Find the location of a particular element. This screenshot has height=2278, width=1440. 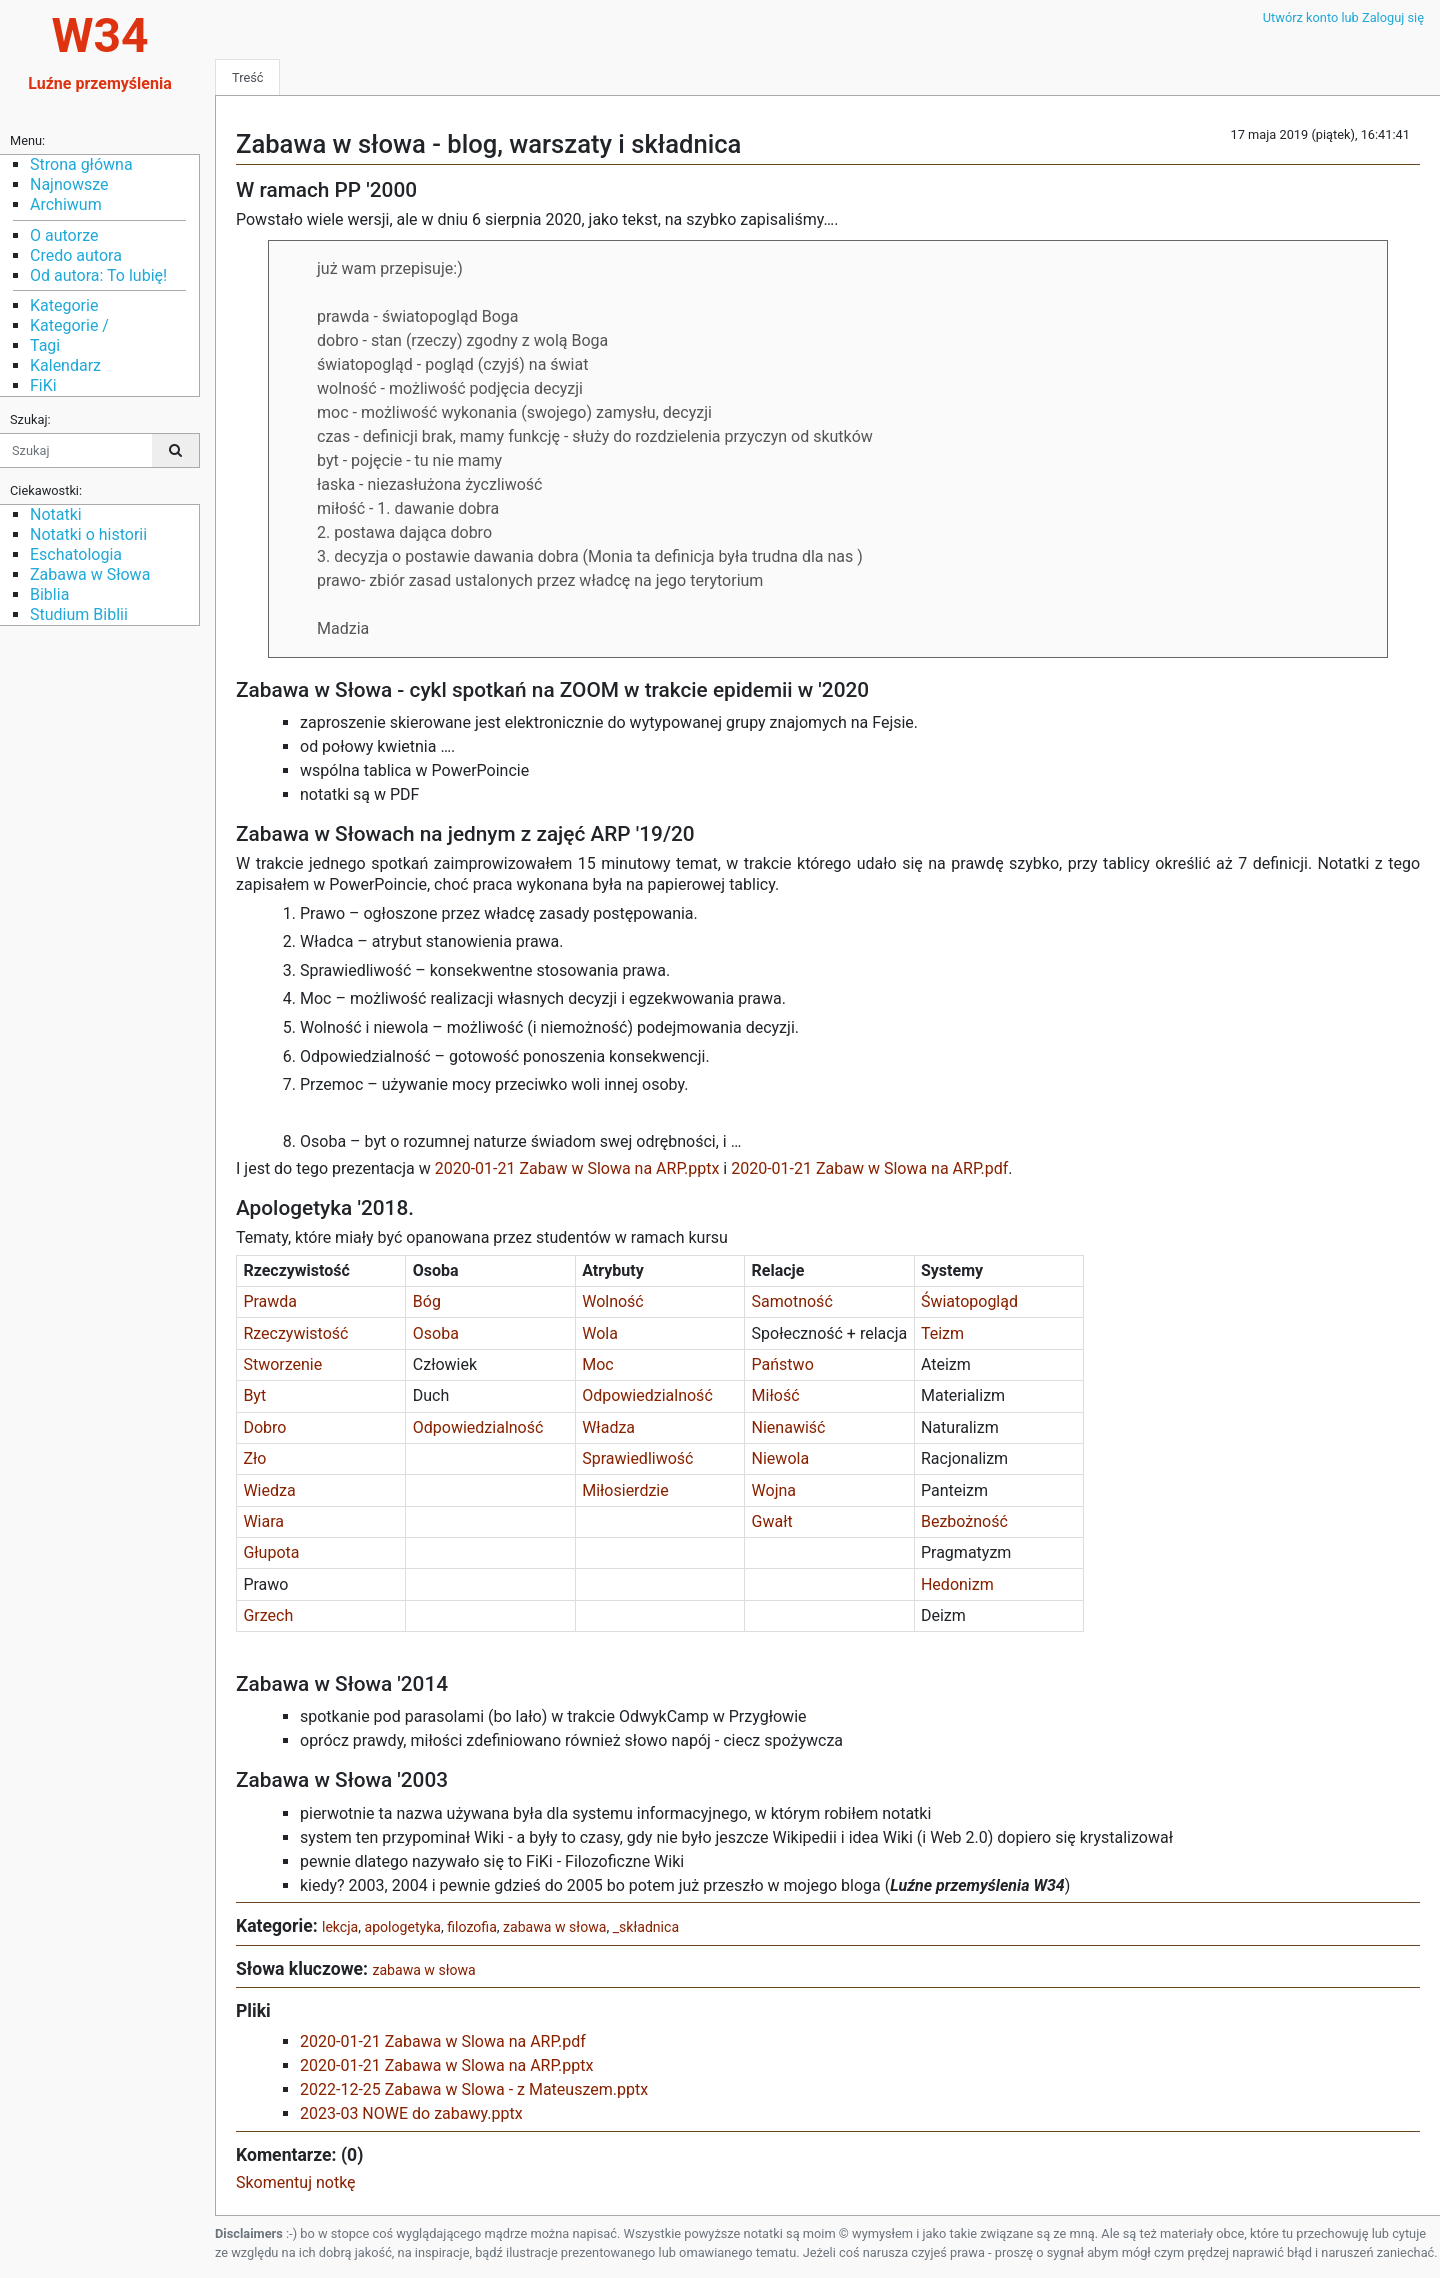

Wiedza is located at coordinates (271, 1490).